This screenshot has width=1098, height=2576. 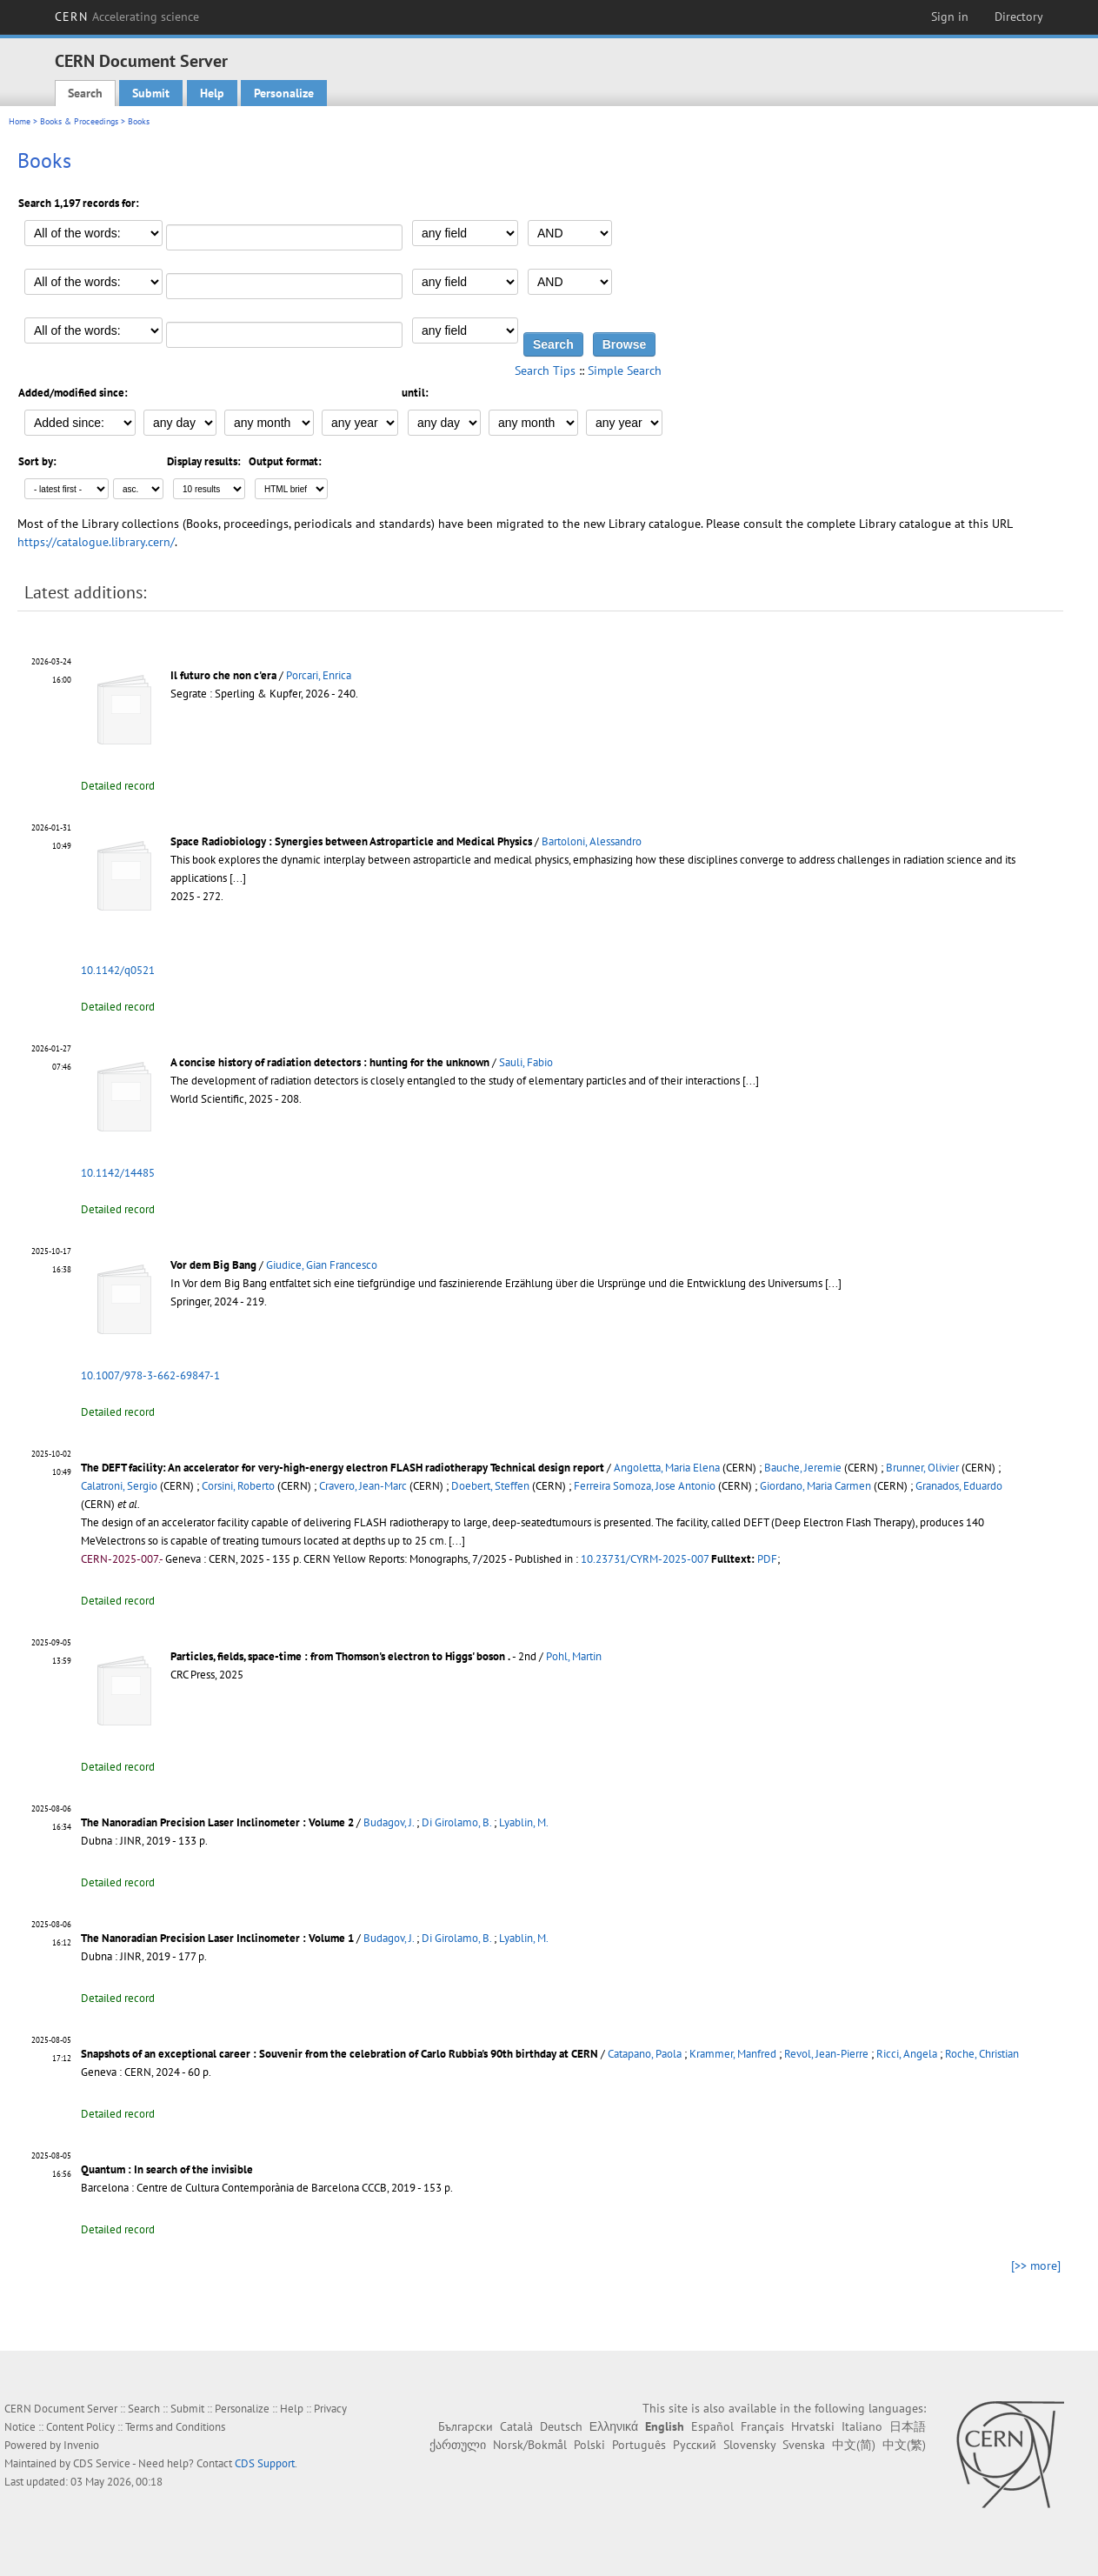 What do you see at coordinates (101, 2463) in the screenshot?
I see `CDS Service` at bounding box center [101, 2463].